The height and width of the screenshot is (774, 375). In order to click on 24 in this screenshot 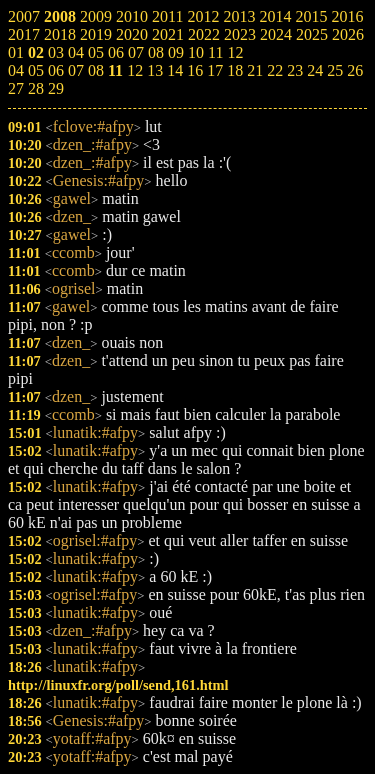, I will do `click(315, 70)`.